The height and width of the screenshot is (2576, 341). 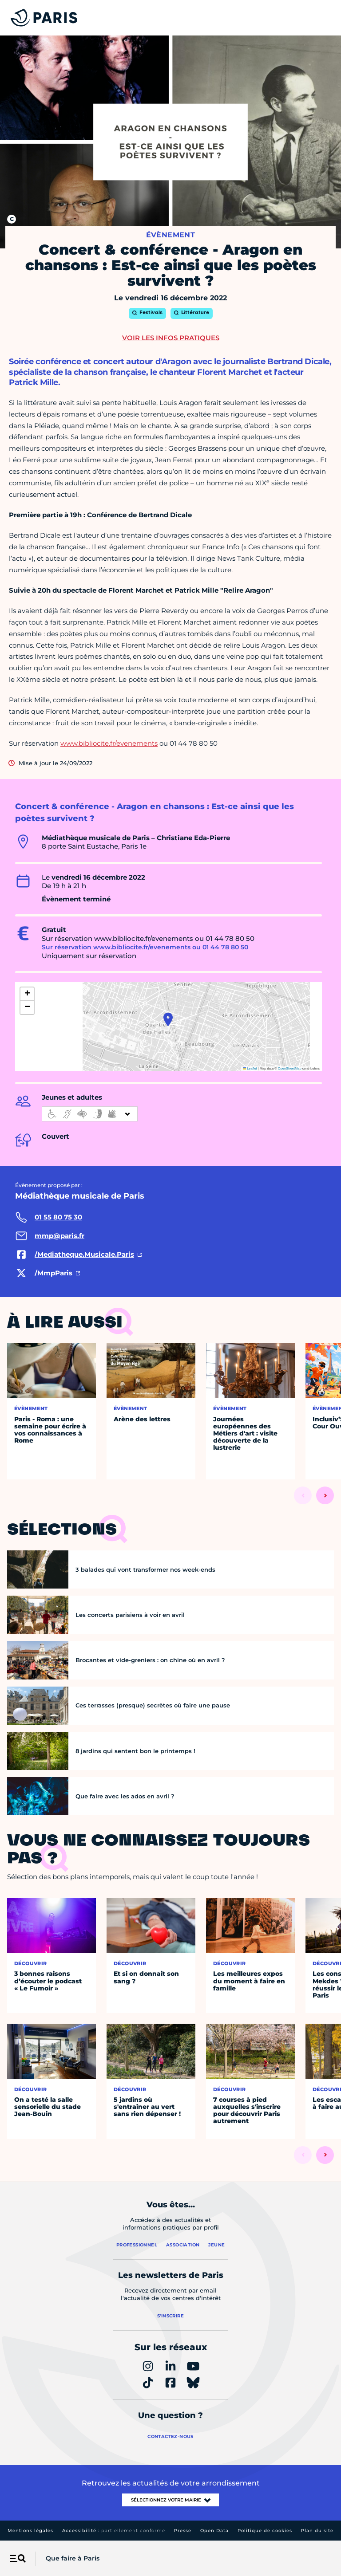 What do you see at coordinates (90, 1113) in the screenshot?
I see `[informations d'accessibilité]` at bounding box center [90, 1113].